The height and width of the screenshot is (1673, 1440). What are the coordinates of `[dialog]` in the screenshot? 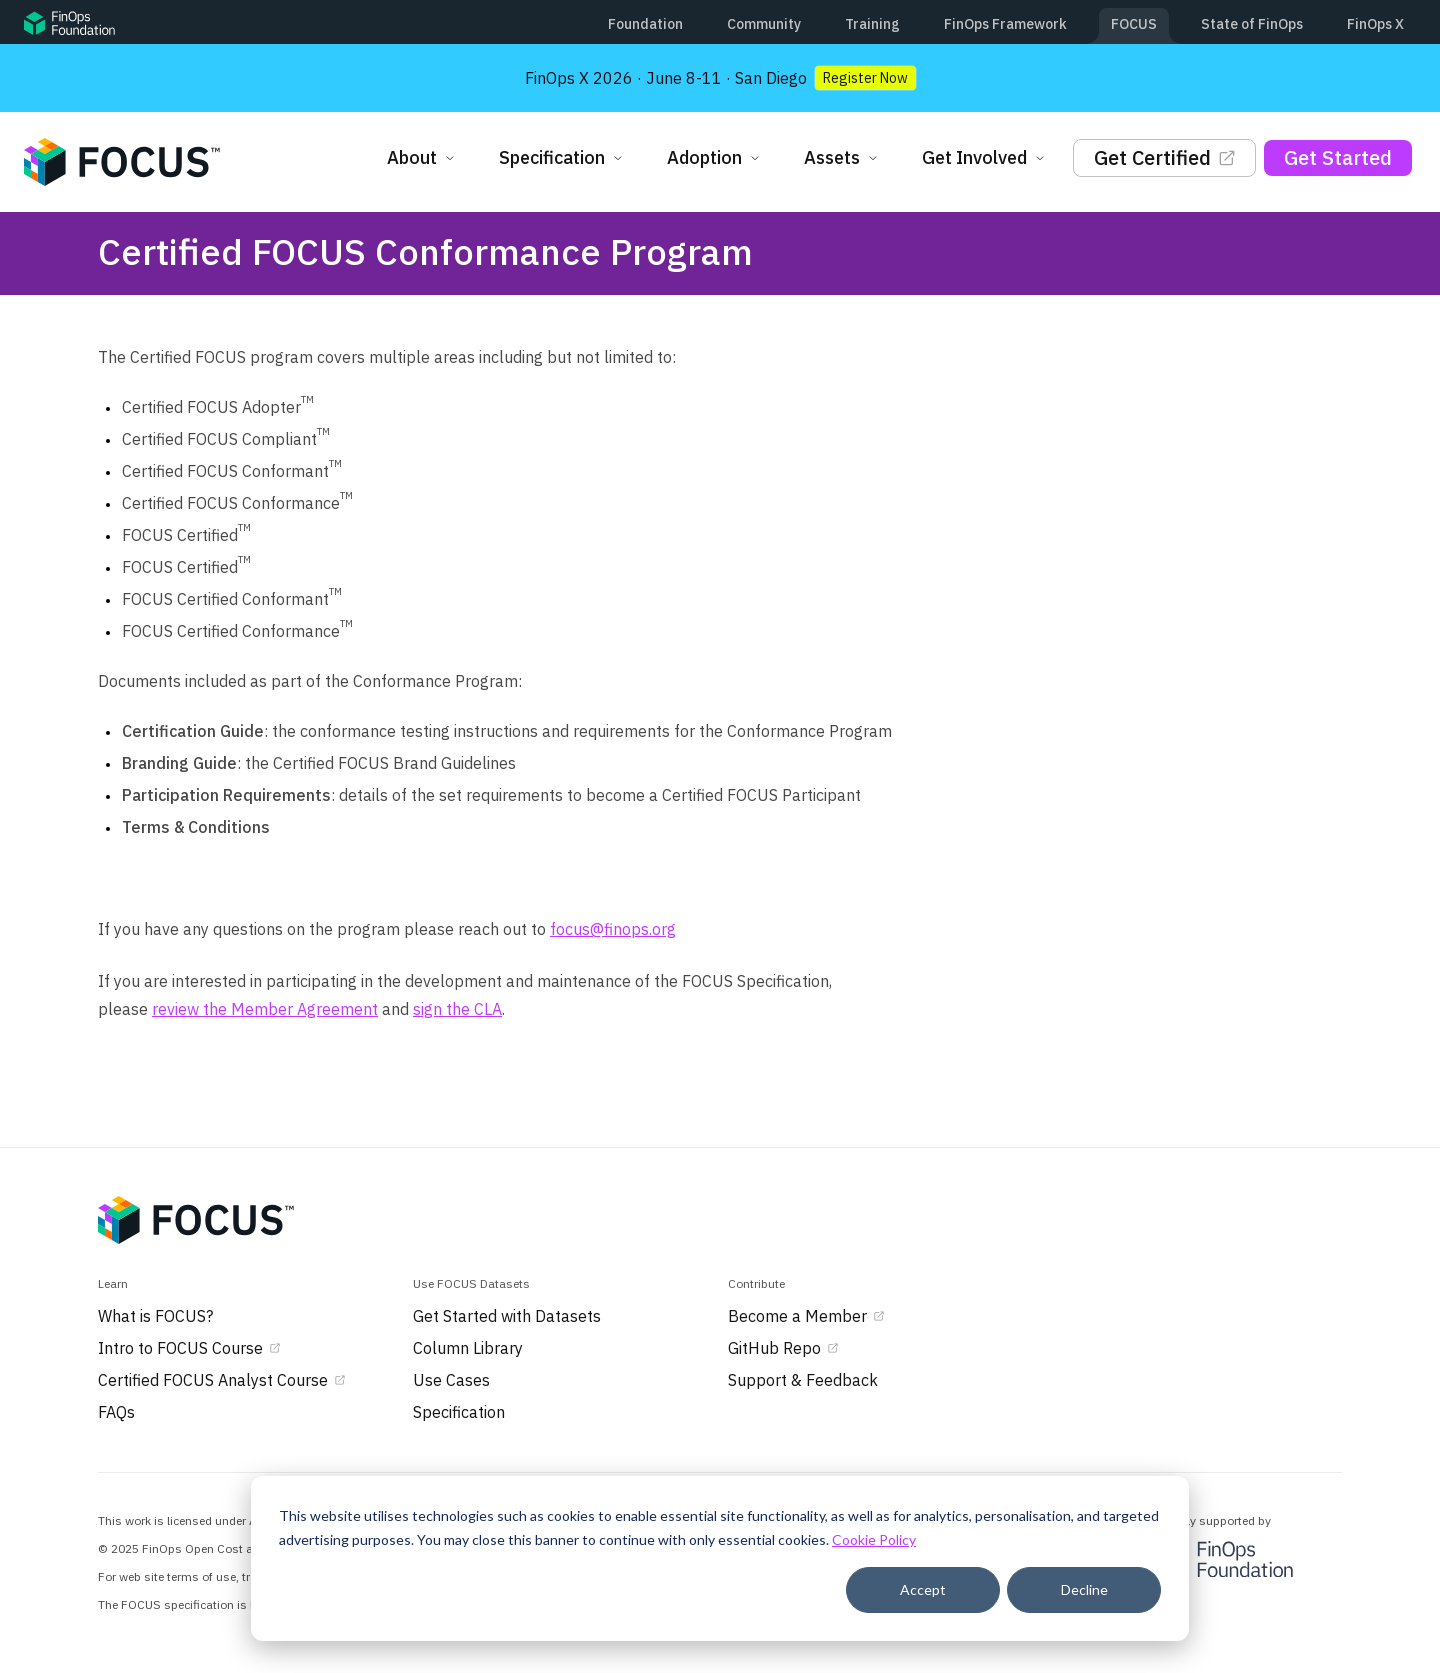 It's located at (720, 1558).